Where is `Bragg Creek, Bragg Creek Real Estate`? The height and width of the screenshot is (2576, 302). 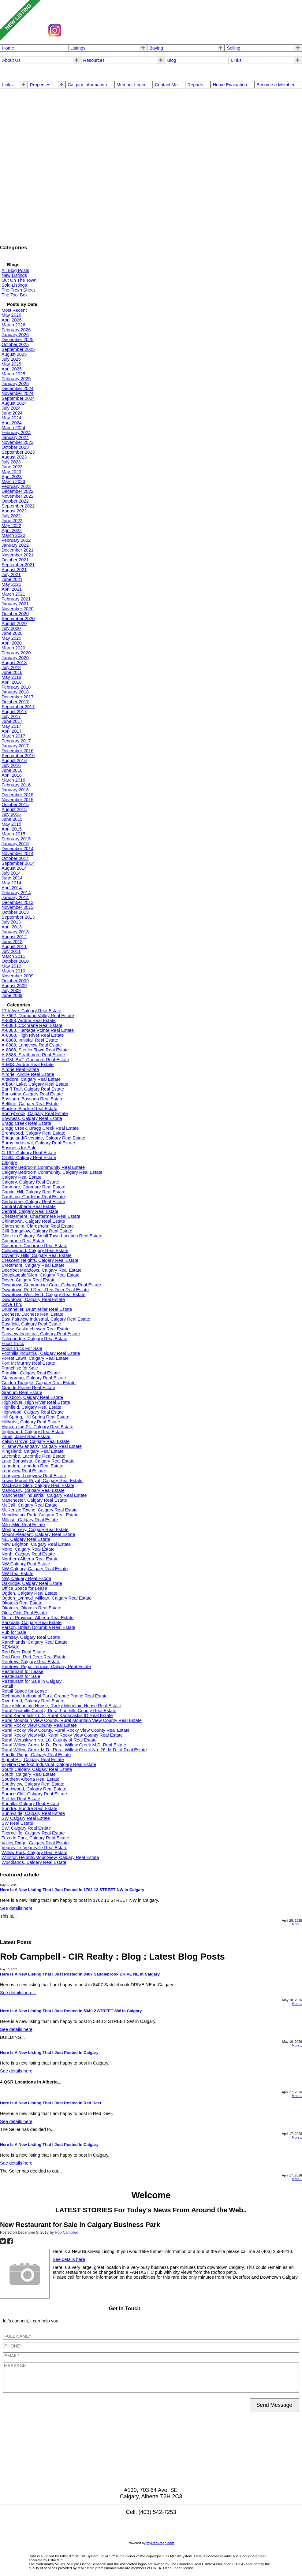 Bragg Creek, Bragg Creek Real Estate is located at coordinates (40, 1128).